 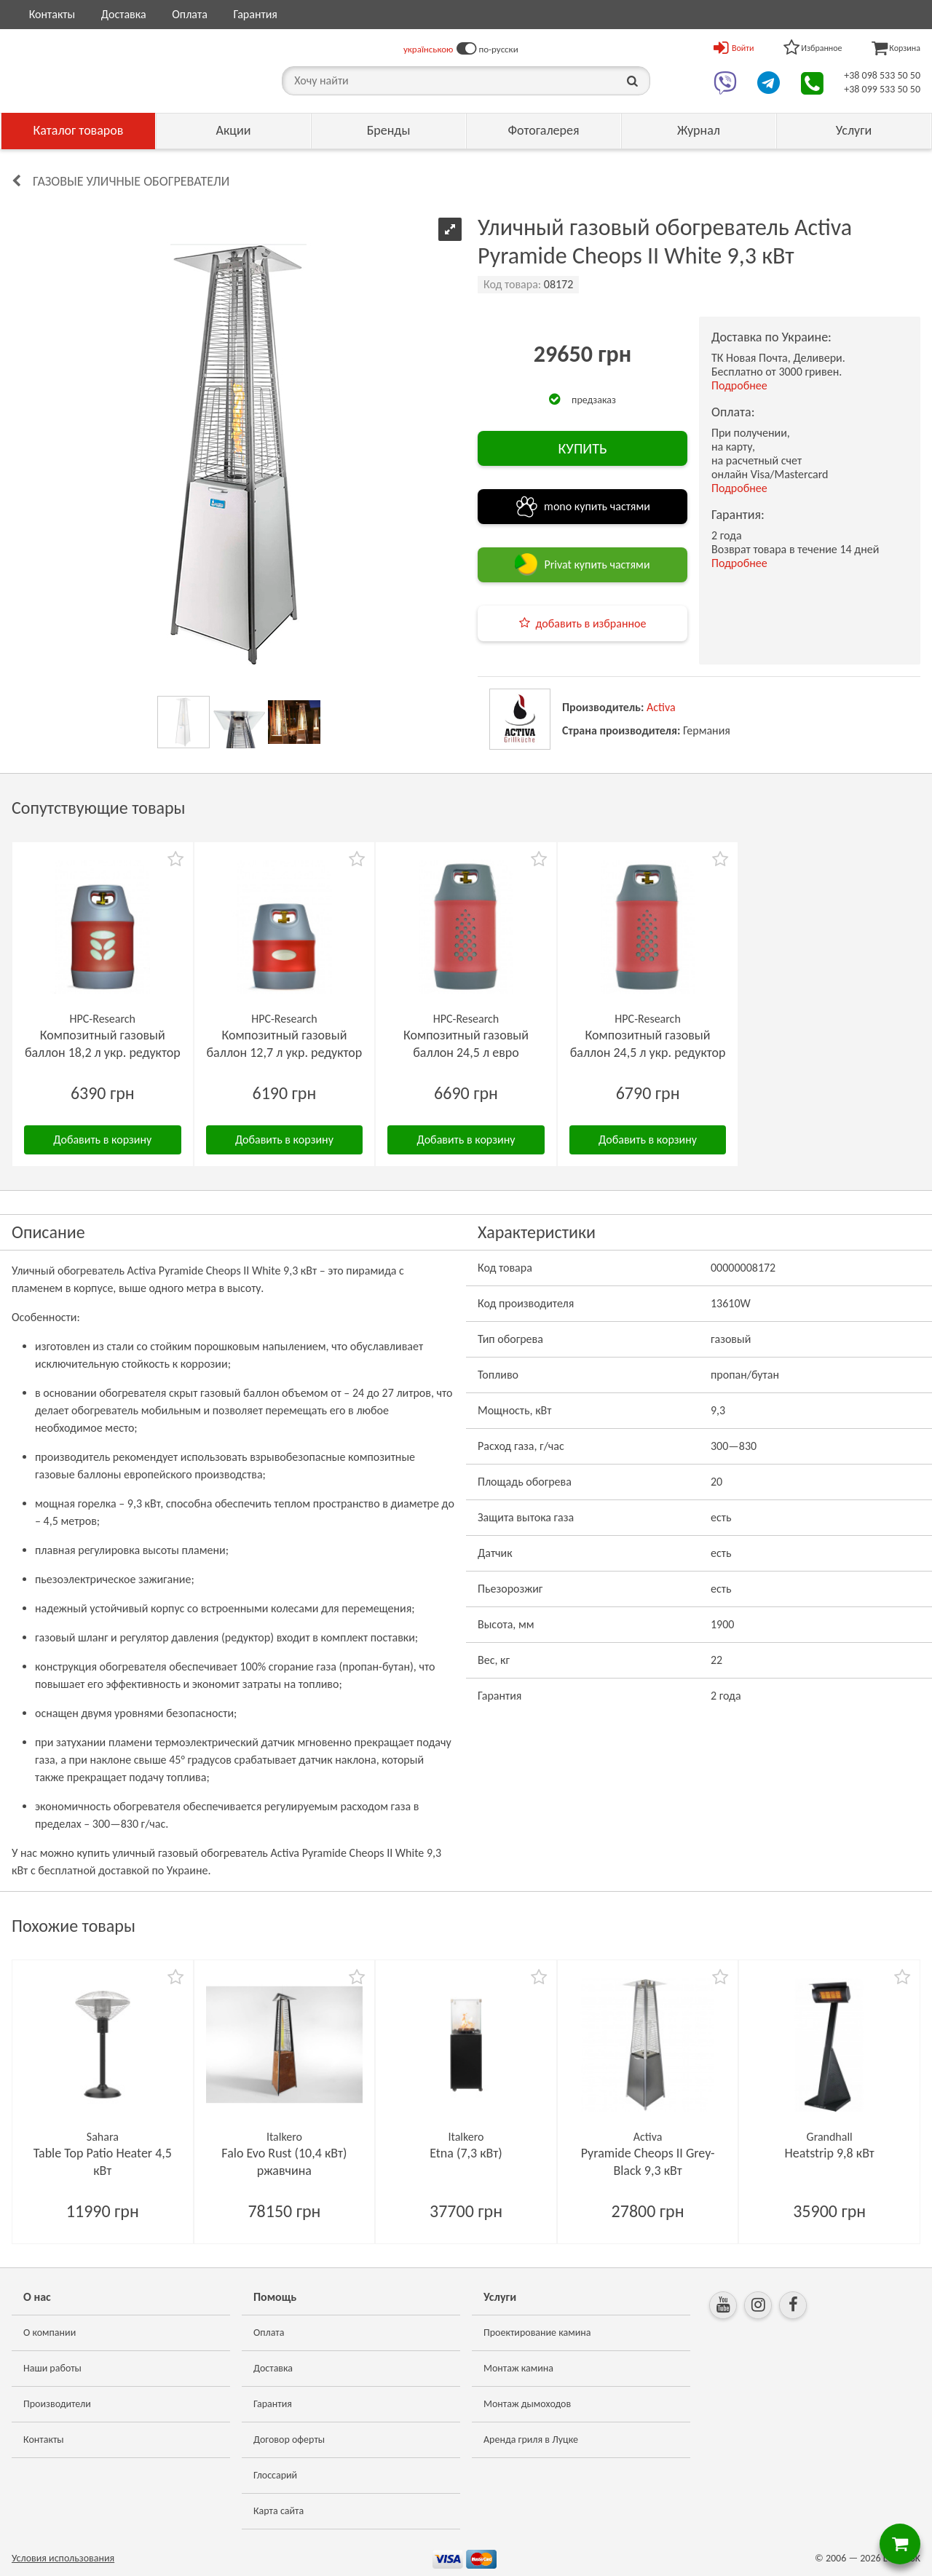 What do you see at coordinates (275, 2475) in the screenshot?
I see `Глоссарий` at bounding box center [275, 2475].